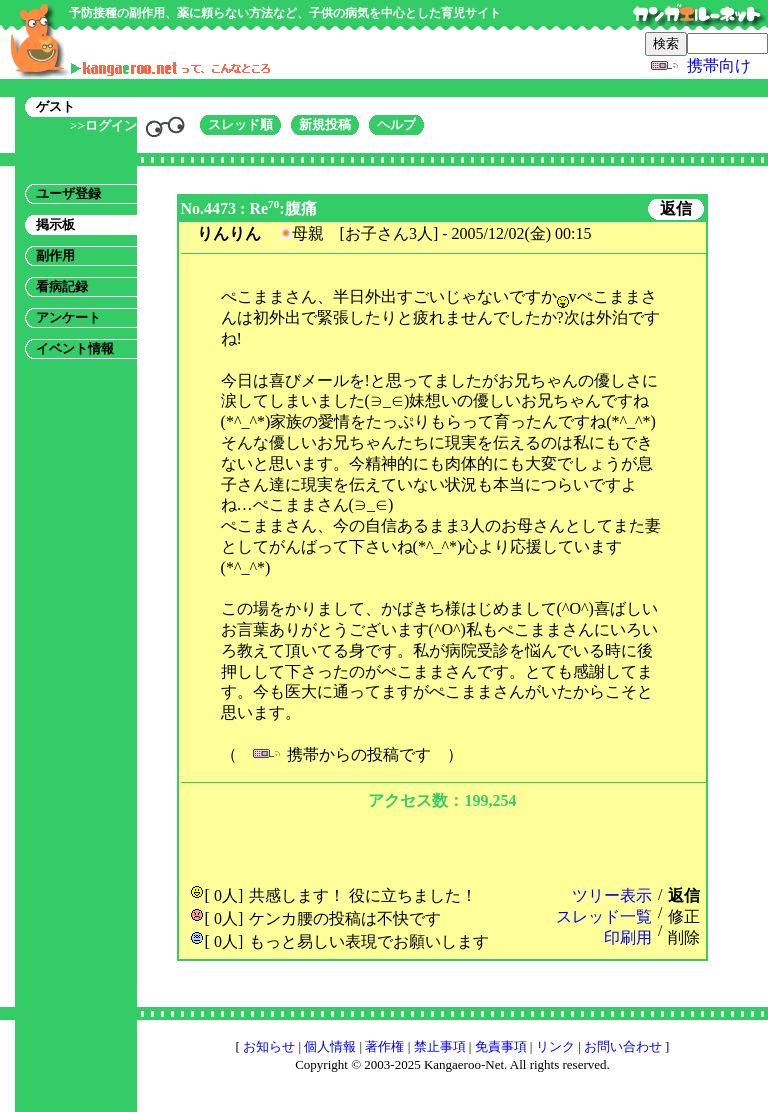 This screenshot has height=1112, width=768. What do you see at coordinates (604, 916) in the screenshot?
I see `スレッド一覧` at bounding box center [604, 916].